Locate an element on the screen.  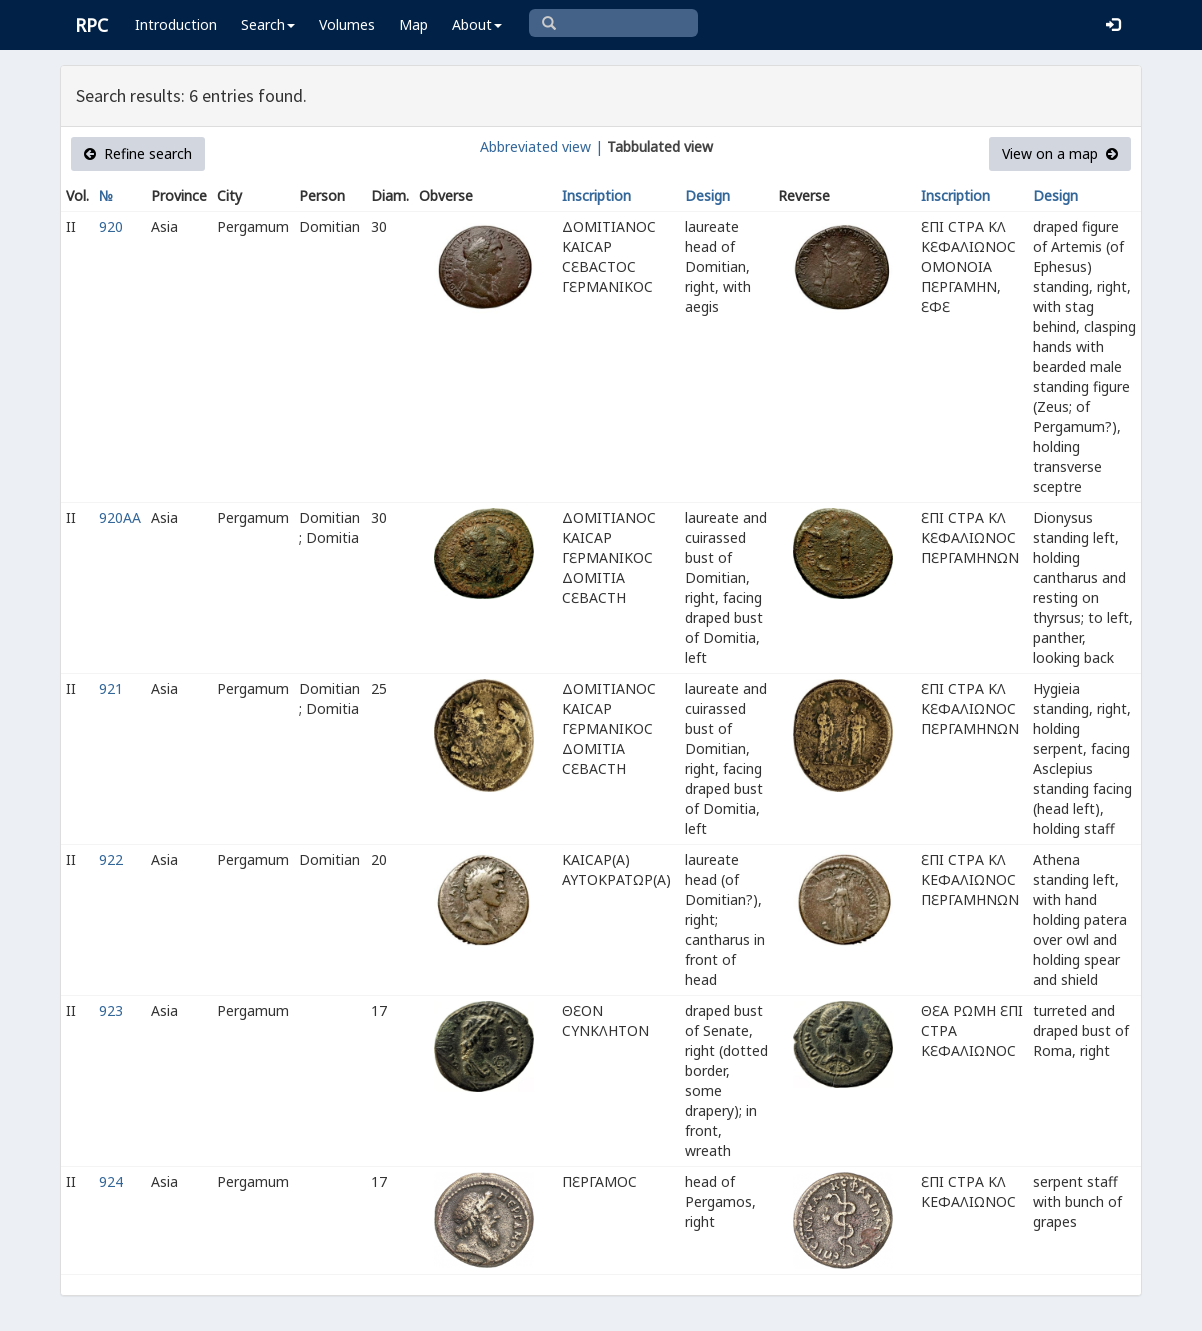
Inscription is located at coordinates (596, 195).